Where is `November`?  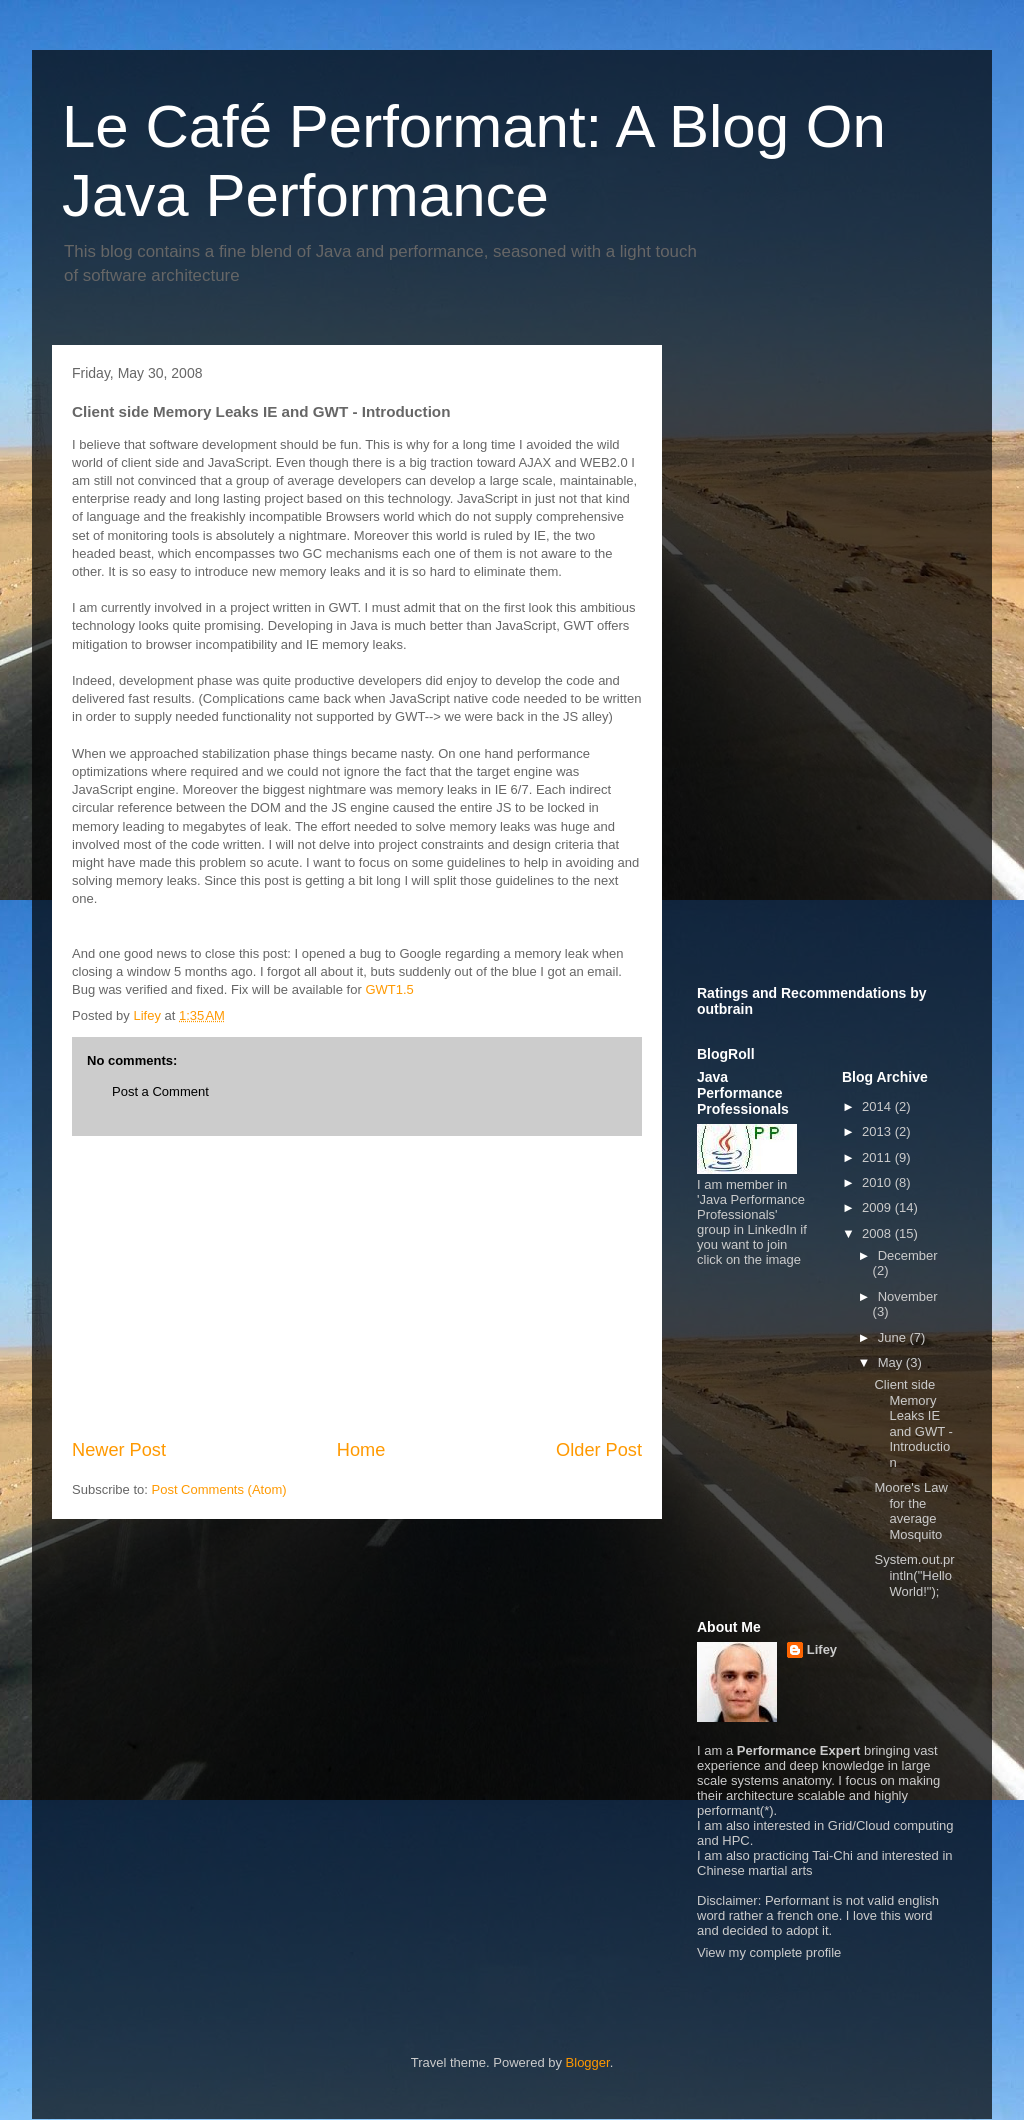
November is located at coordinates (908, 1296).